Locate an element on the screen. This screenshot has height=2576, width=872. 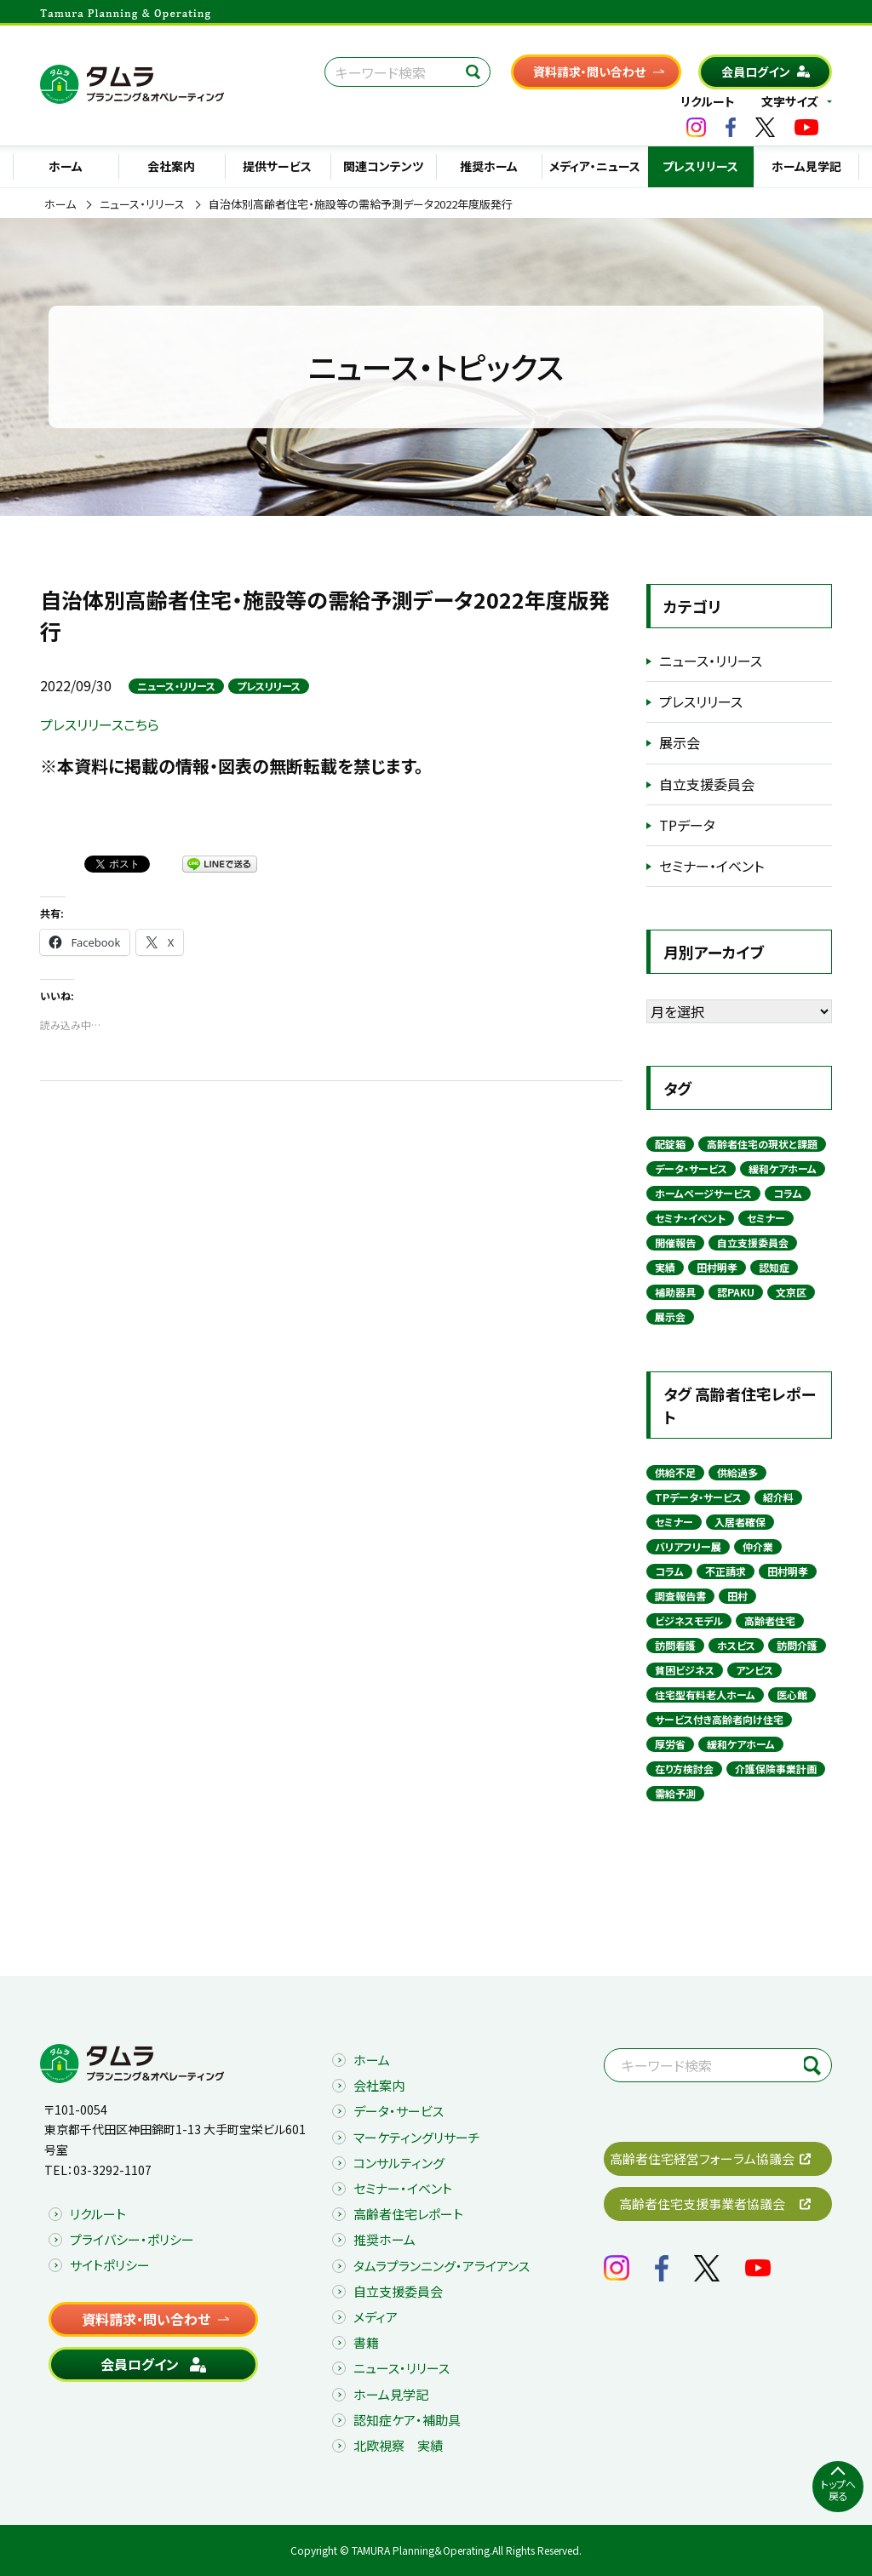
配錠箱 is located at coordinates (670, 1143).